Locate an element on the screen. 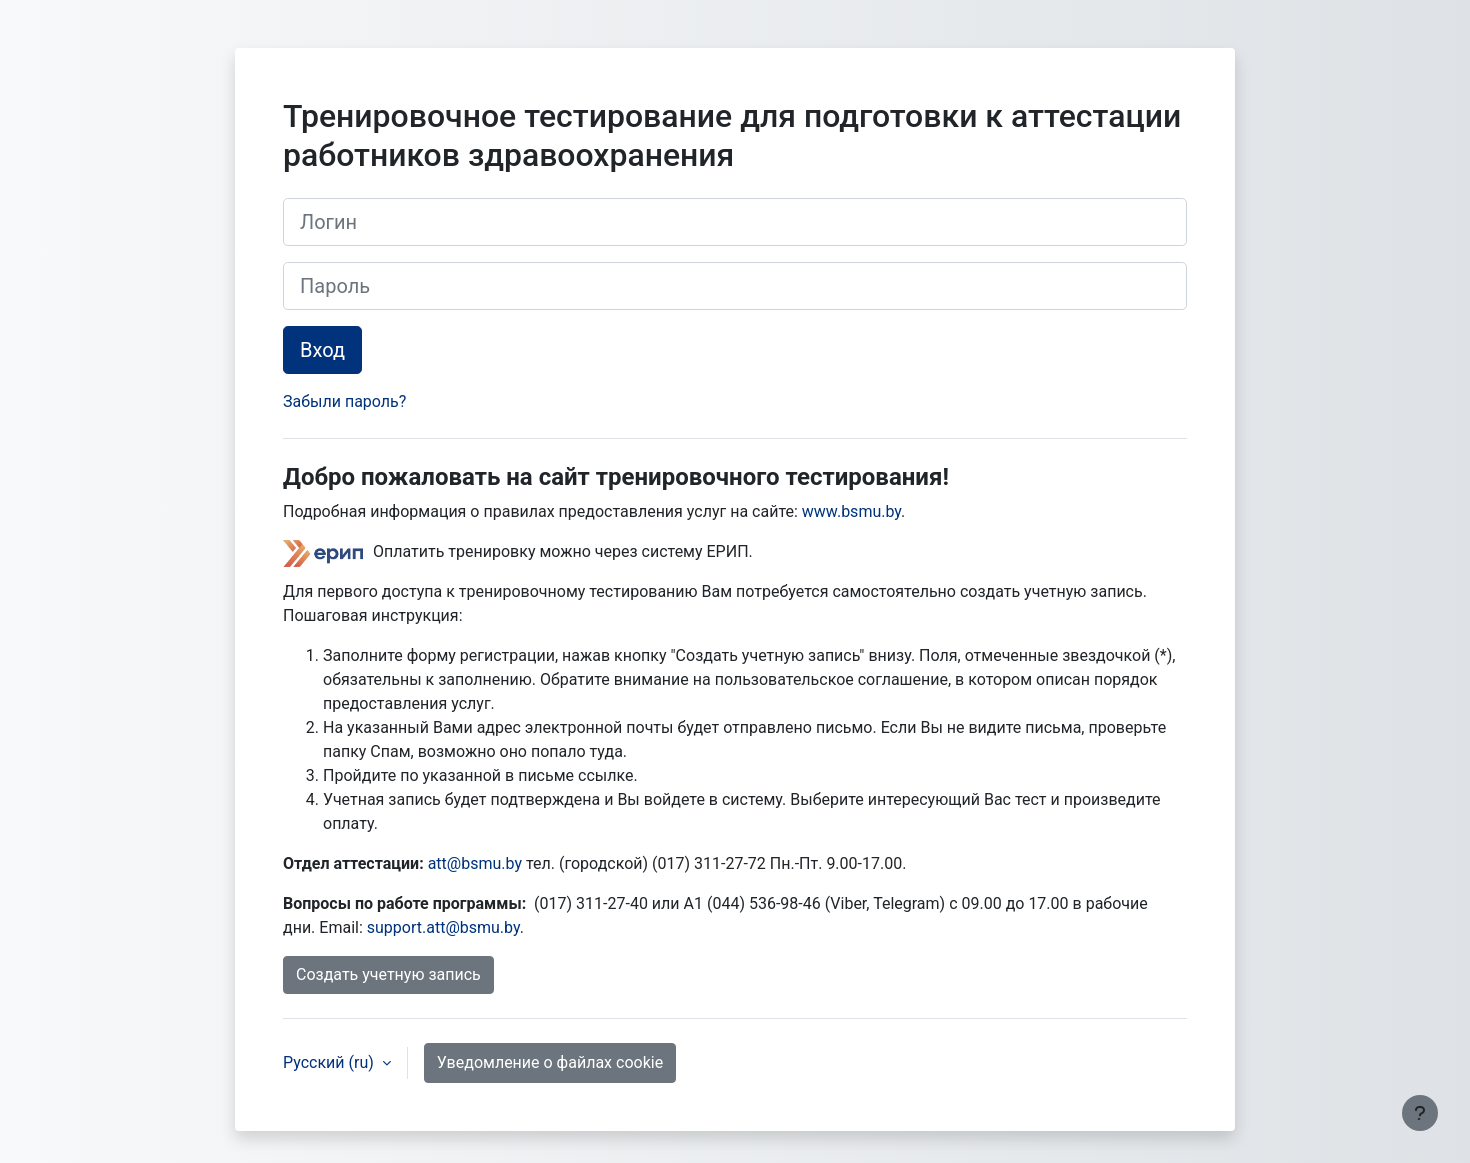 This screenshot has width=1470, height=1163. att@bsmu.by is located at coordinates (475, 863).